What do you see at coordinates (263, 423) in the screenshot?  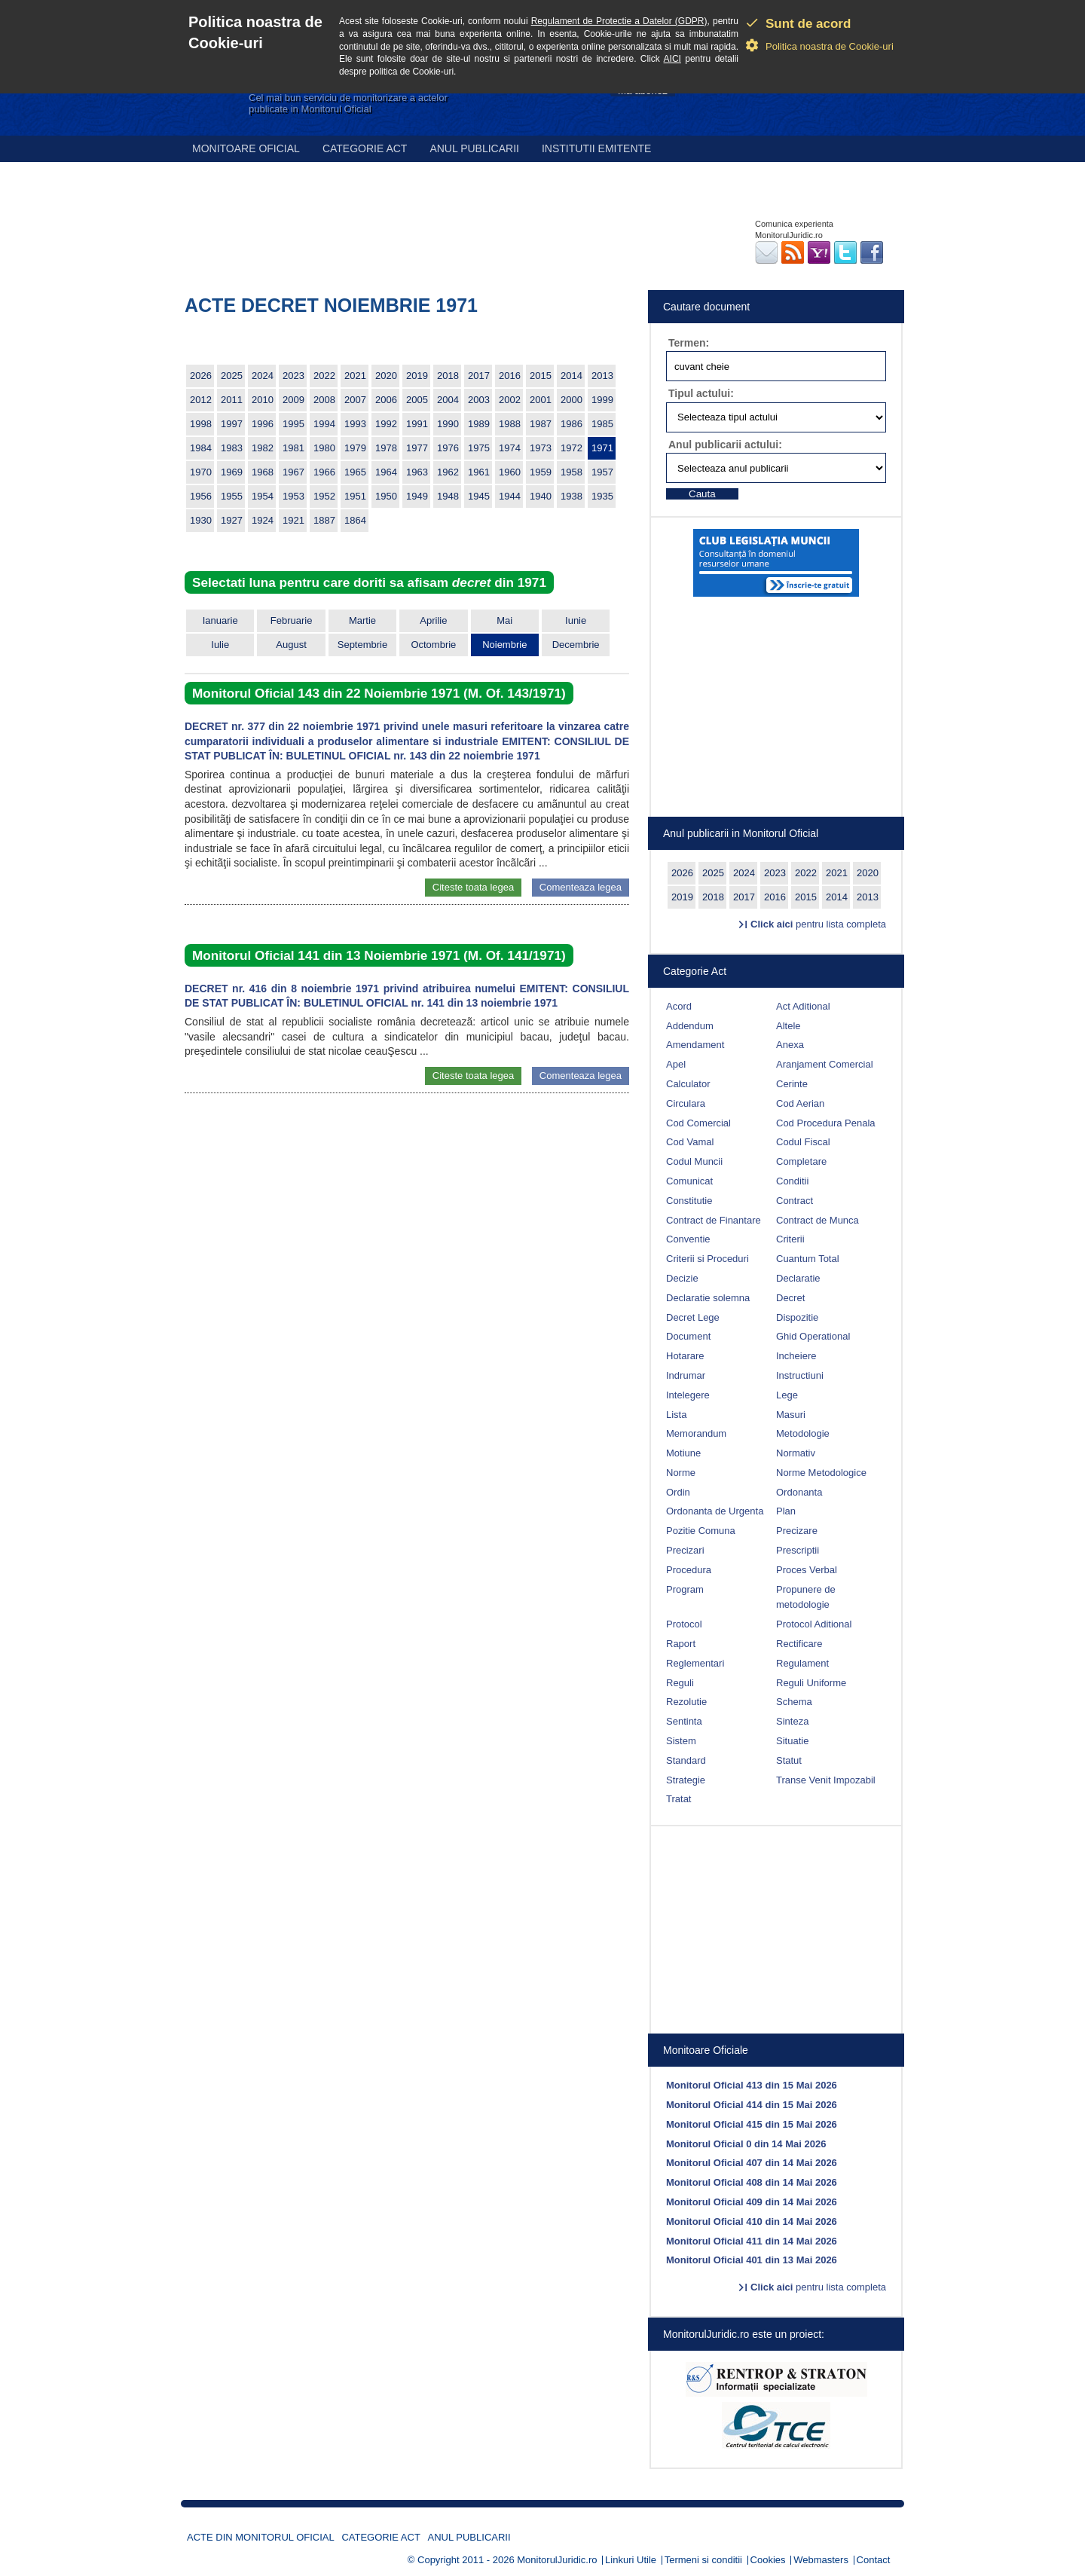 I see `1996` at bounding box center [263, 423].